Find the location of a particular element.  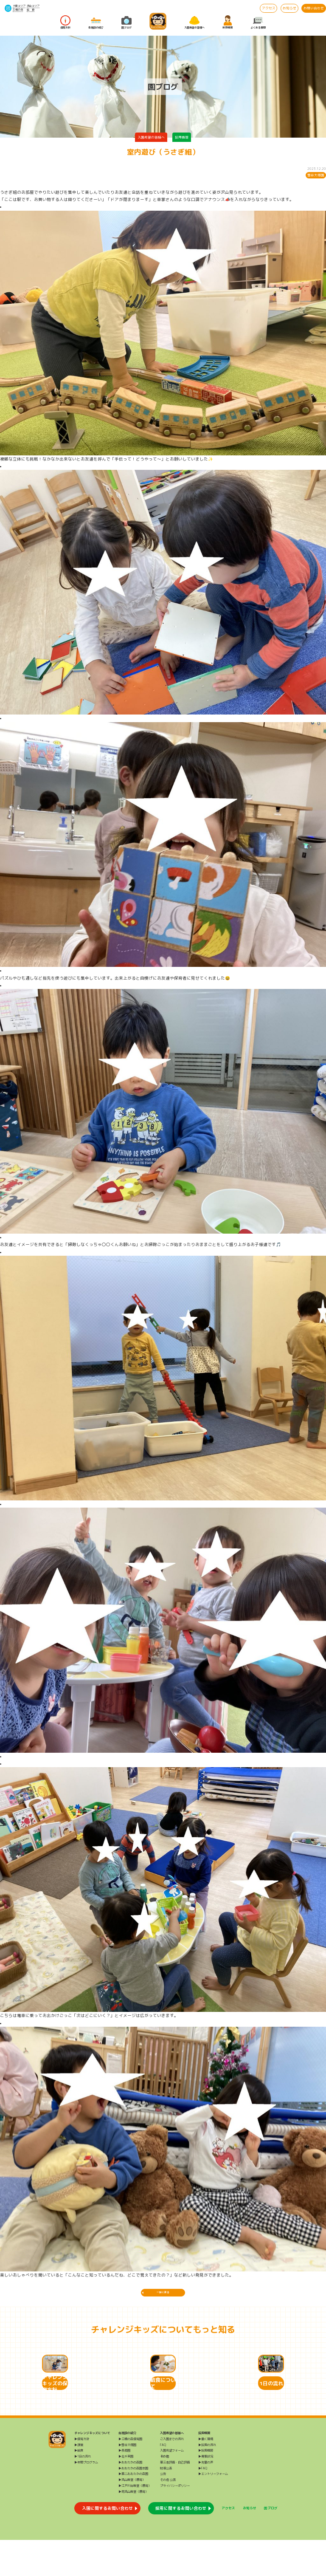

大田エリア is located at coordinates (19, 6).